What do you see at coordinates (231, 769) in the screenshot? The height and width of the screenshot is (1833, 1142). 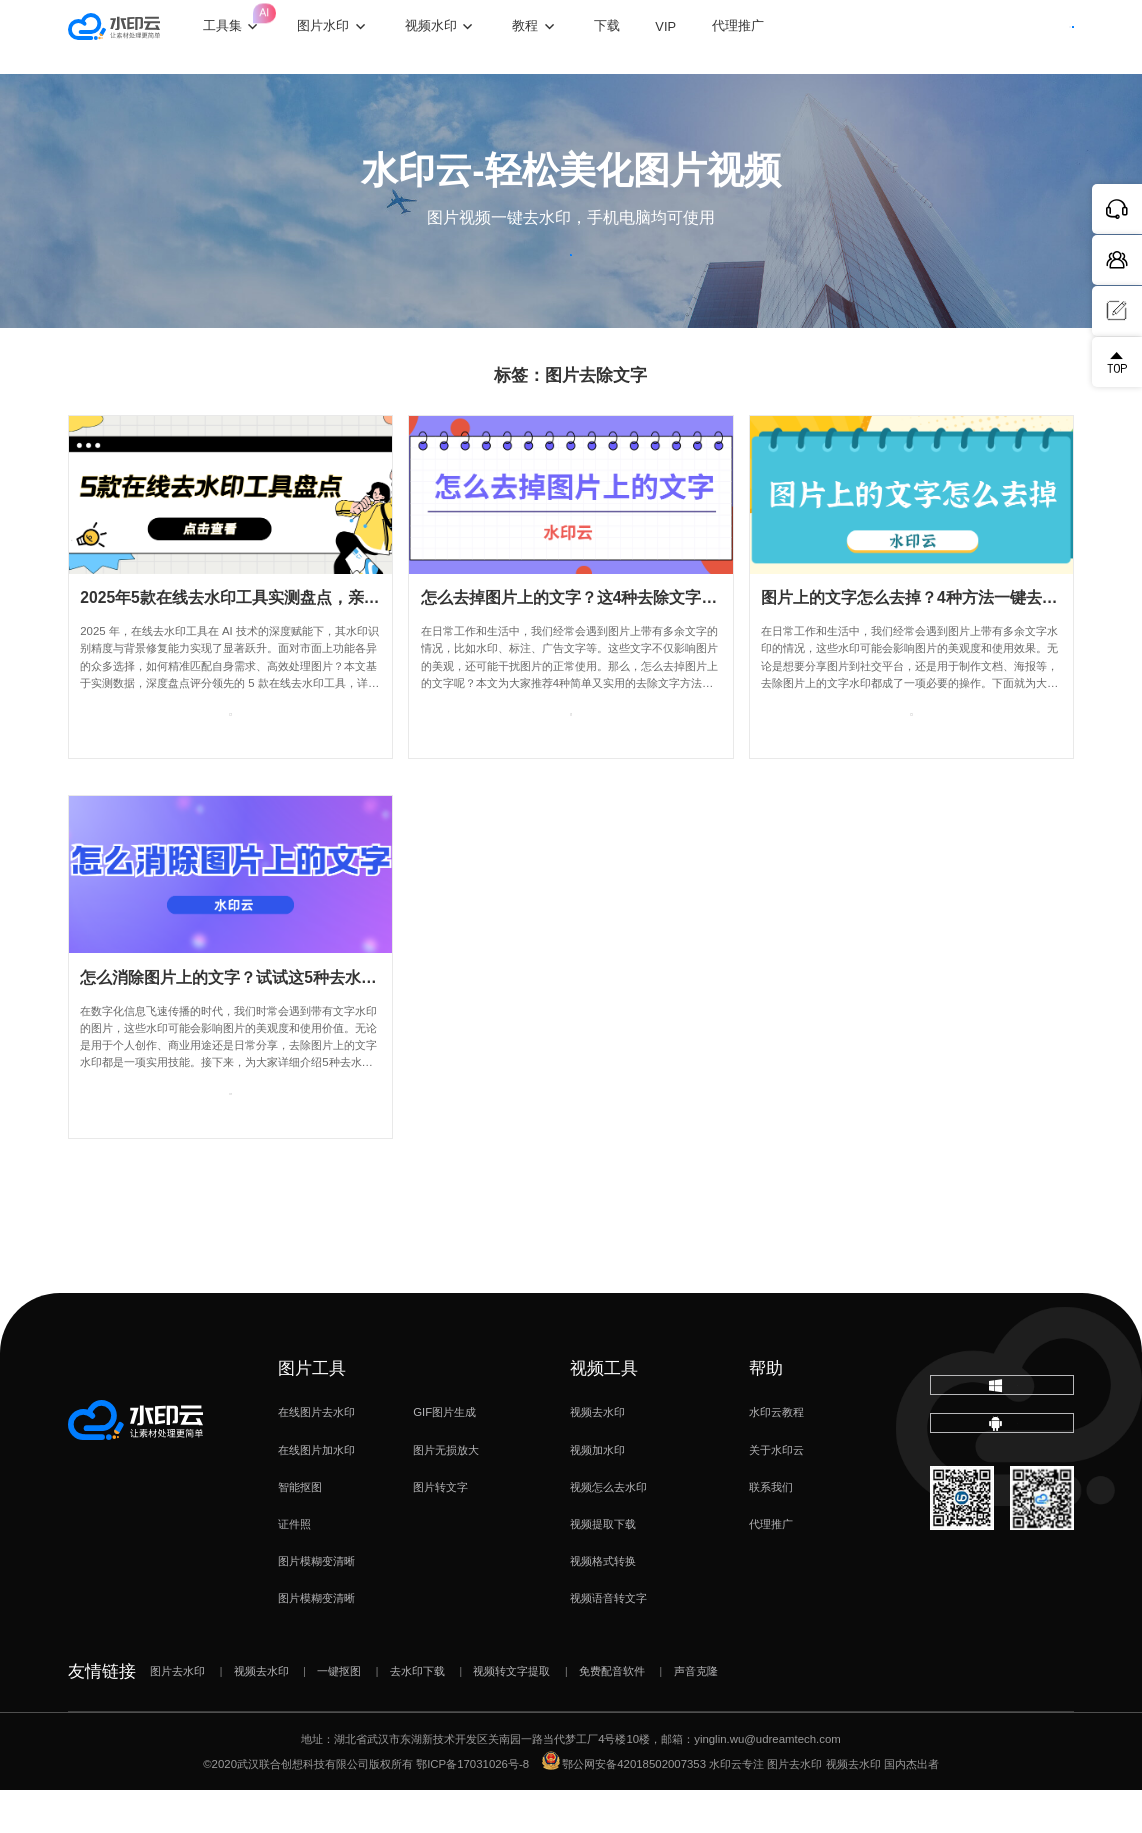 I see `查看专题` at bounding box center [231, 769].